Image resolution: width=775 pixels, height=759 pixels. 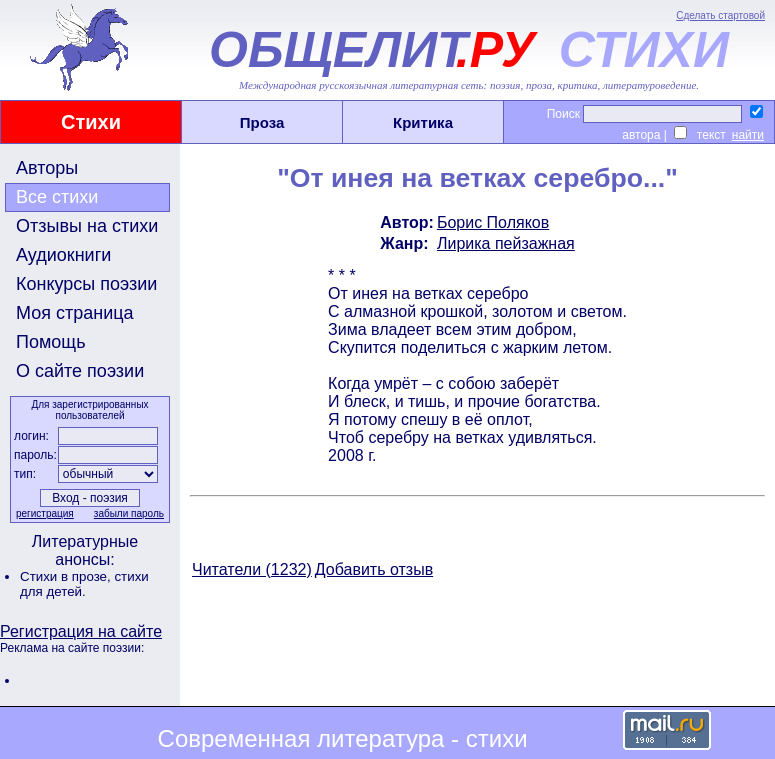 I want to click on Борис Поляков, so click(x=493, y=222).